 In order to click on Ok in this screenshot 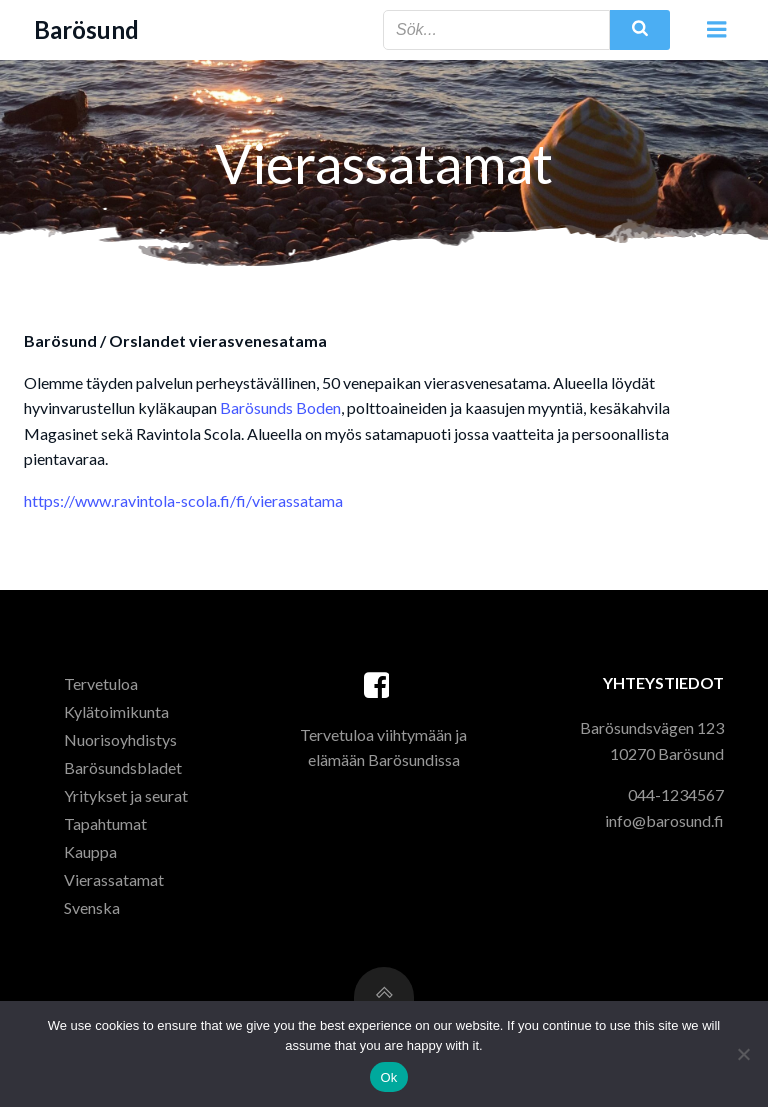, I will do `click(388, 1077)`.